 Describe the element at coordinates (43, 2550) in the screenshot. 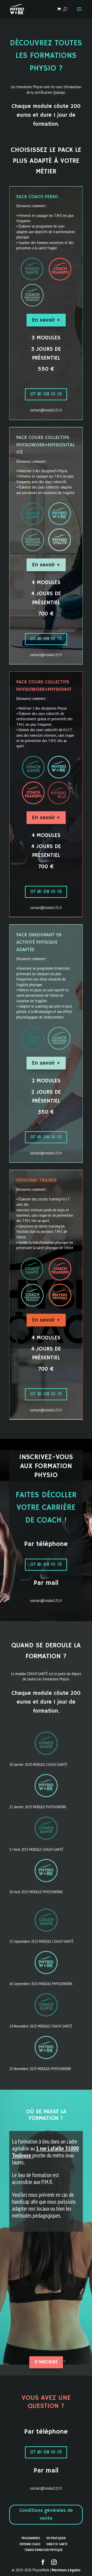

I see `TRANSFORMATION PHYSIQUE` at that location.